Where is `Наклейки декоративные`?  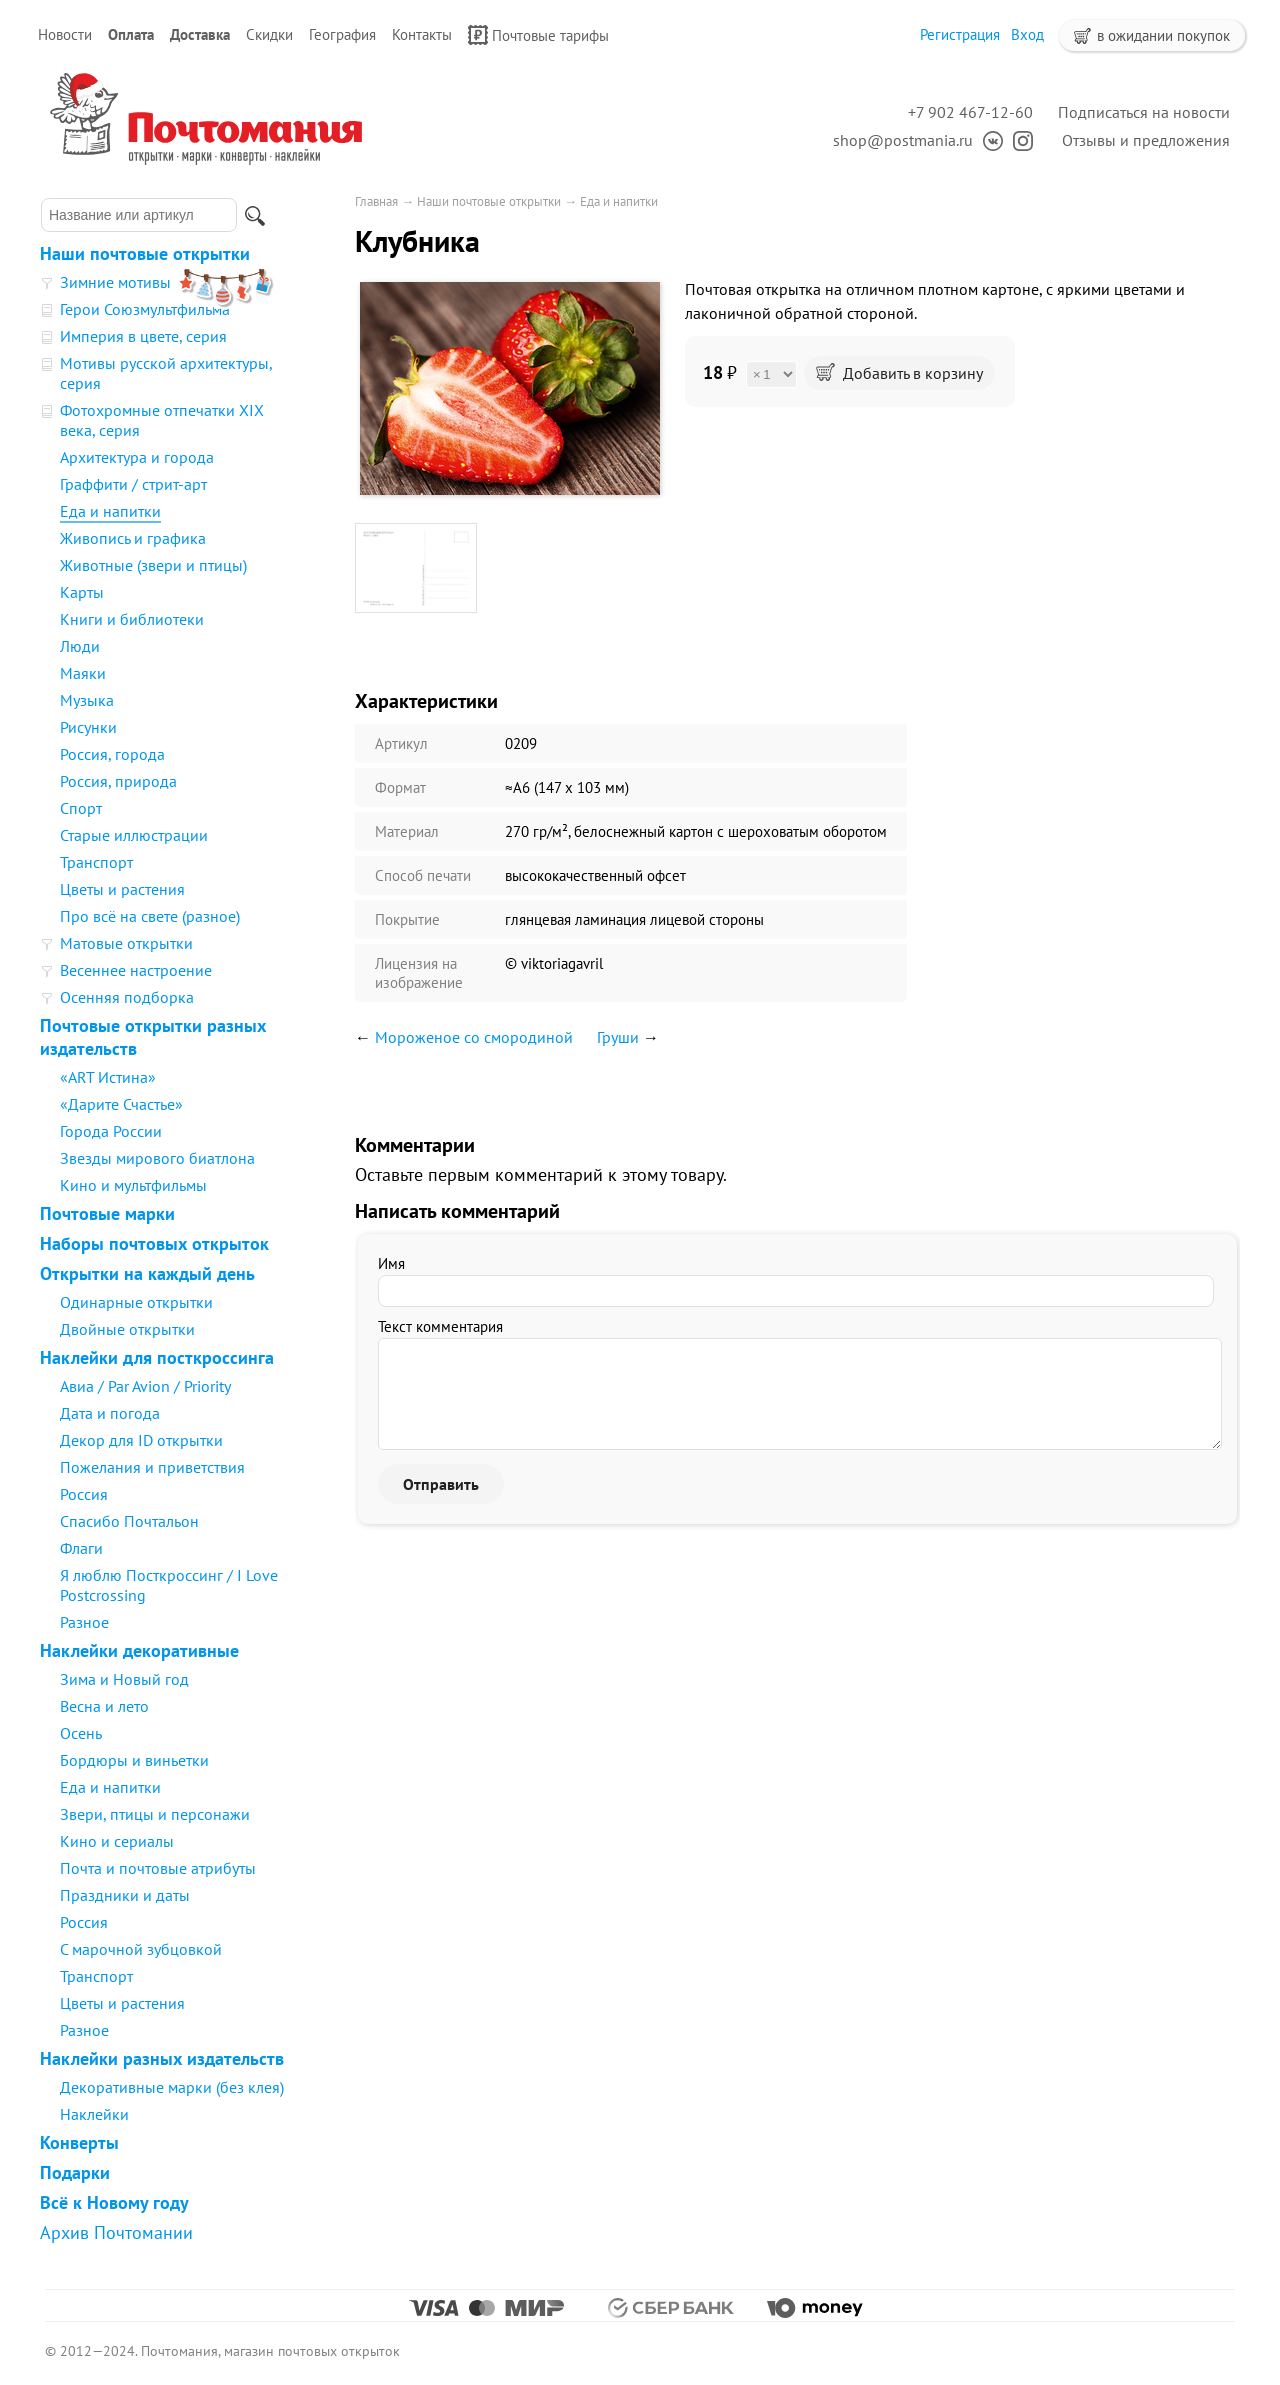
Наклейки декоративные is located at coordinates (139, 1650).